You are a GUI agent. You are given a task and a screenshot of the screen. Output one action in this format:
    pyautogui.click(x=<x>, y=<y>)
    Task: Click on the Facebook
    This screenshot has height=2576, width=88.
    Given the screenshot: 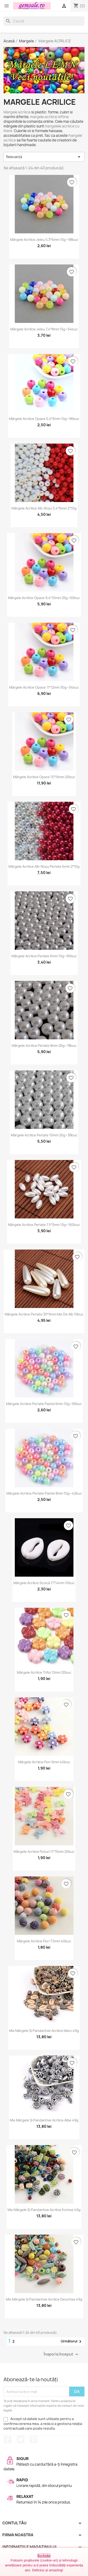 What is the action you would take?
    pyautogui.click(x=7, y=2439)
    